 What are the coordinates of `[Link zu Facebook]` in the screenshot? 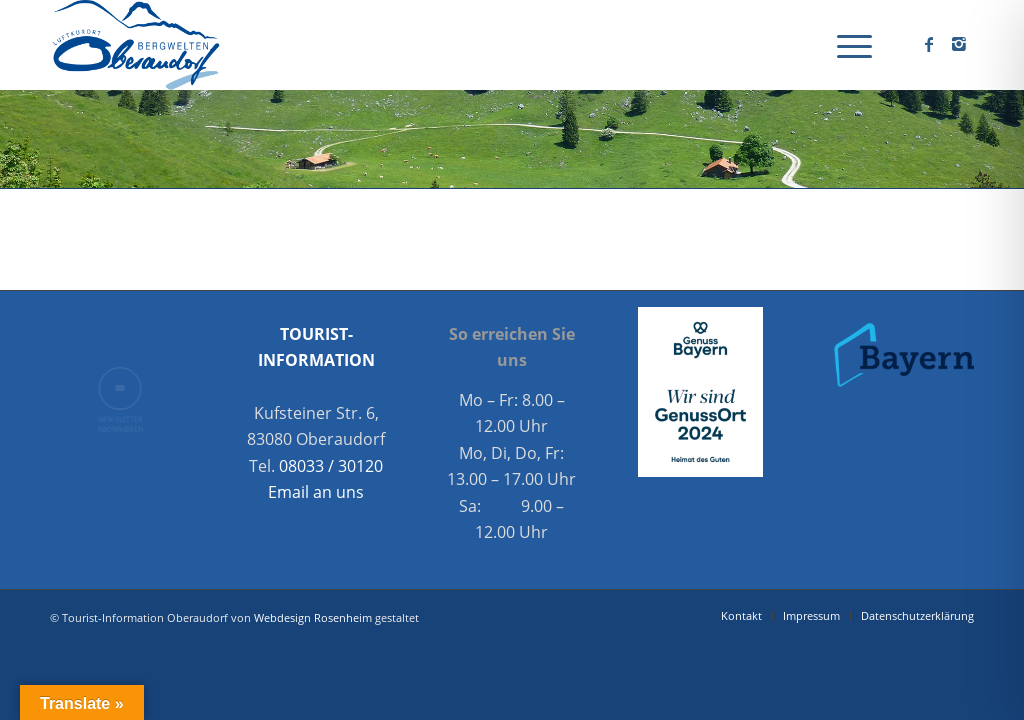 It's located at (929, 44).